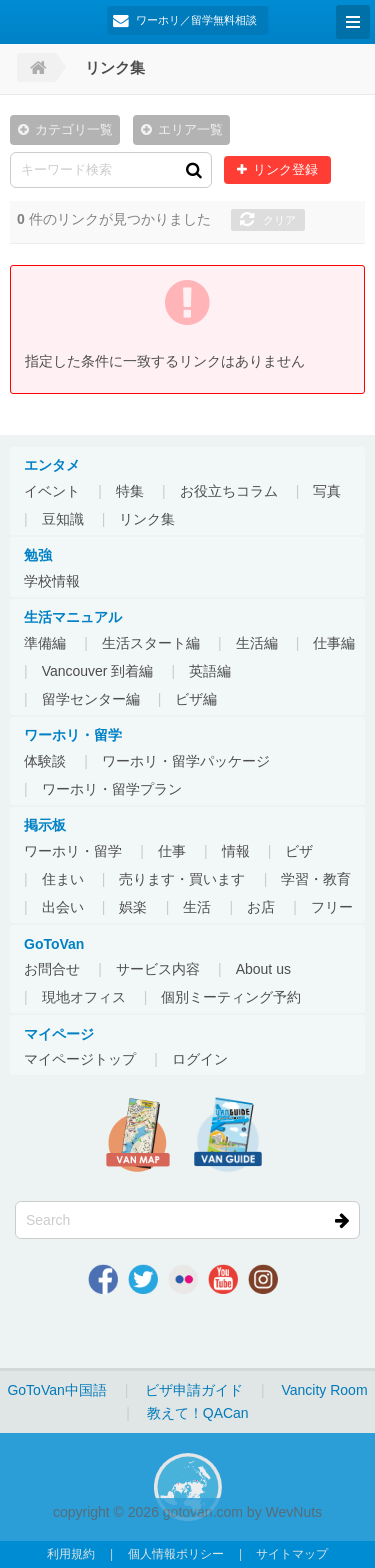  What do you see at coordinates (294, 1512) in the screenshot?
I see `WevNuts` at bounding box center [294, 1512].